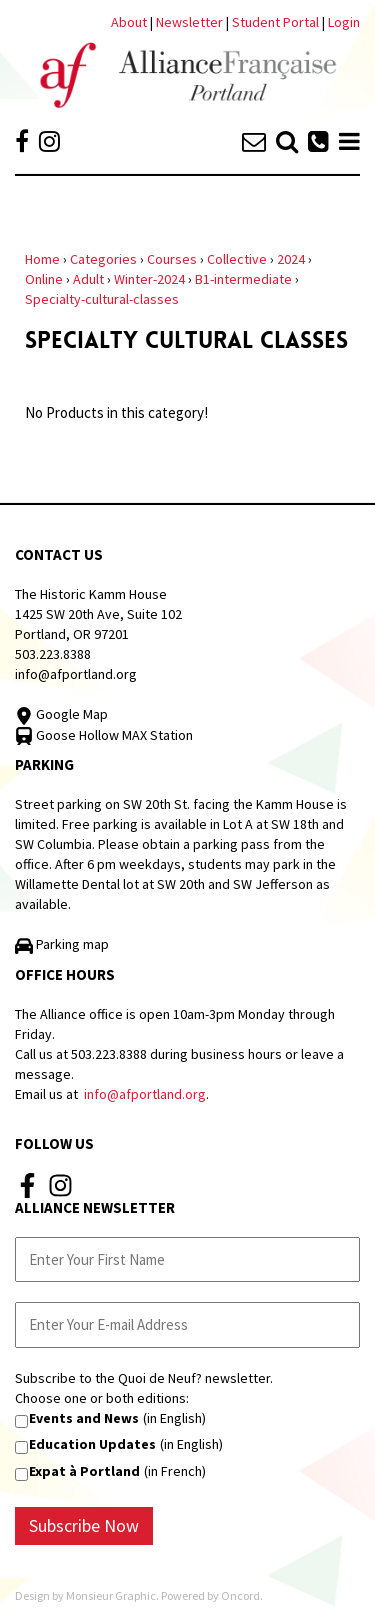  What do you see at coordinates (76, 674) in the screenshot?
I see `info@afportland.org` at bounding box center [76, 674].